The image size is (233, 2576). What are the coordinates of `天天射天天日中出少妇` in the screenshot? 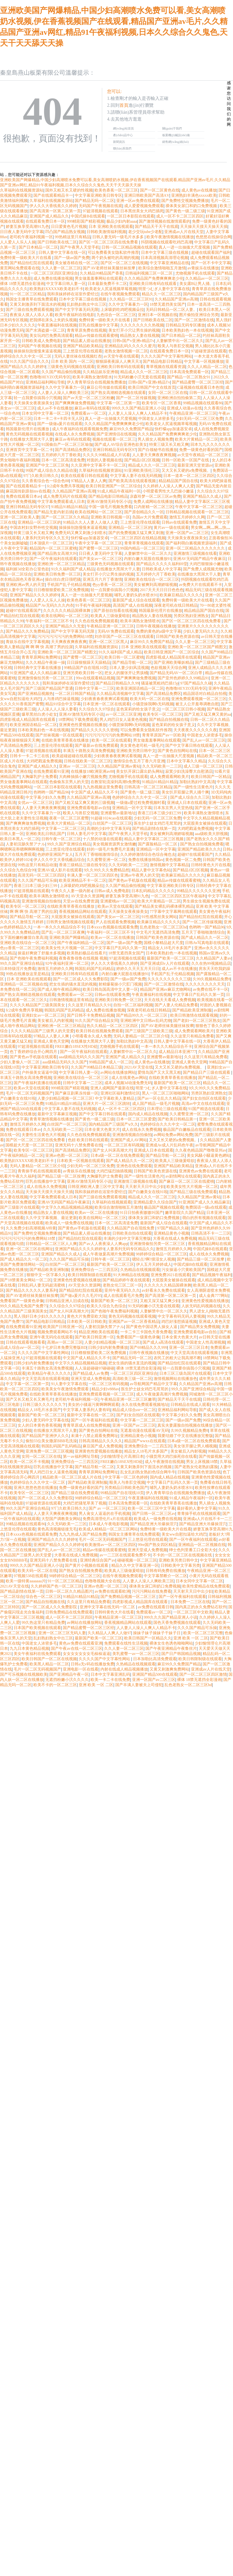 It's located at (145, 1186).